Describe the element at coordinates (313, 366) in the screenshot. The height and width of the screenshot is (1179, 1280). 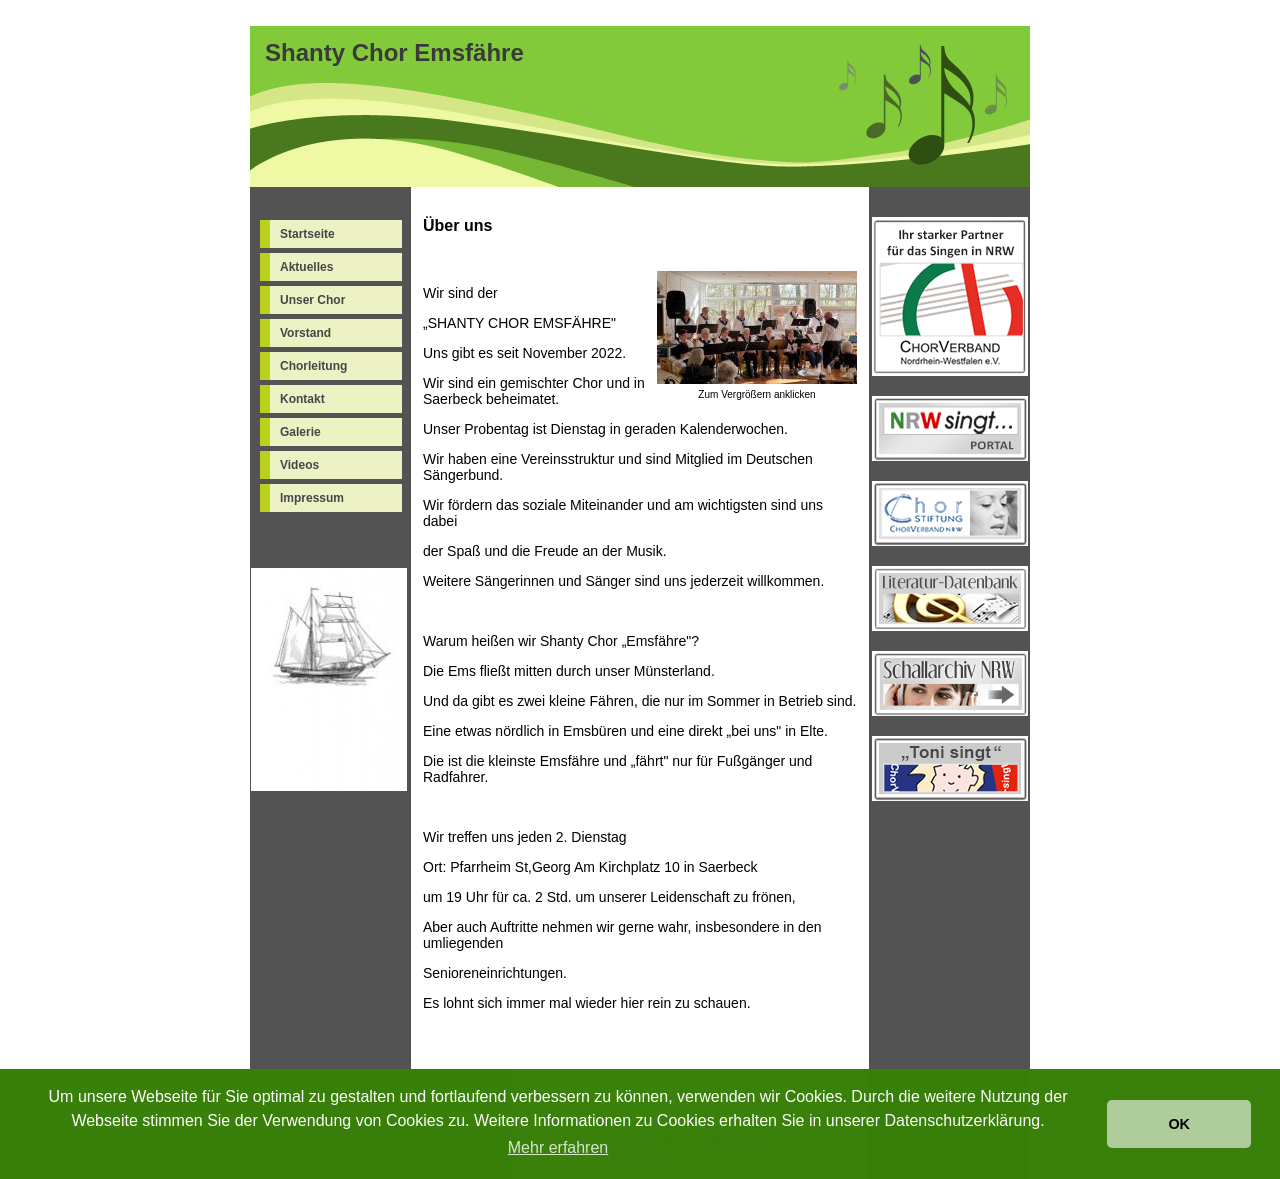
I see `Chorleitung` at that location.